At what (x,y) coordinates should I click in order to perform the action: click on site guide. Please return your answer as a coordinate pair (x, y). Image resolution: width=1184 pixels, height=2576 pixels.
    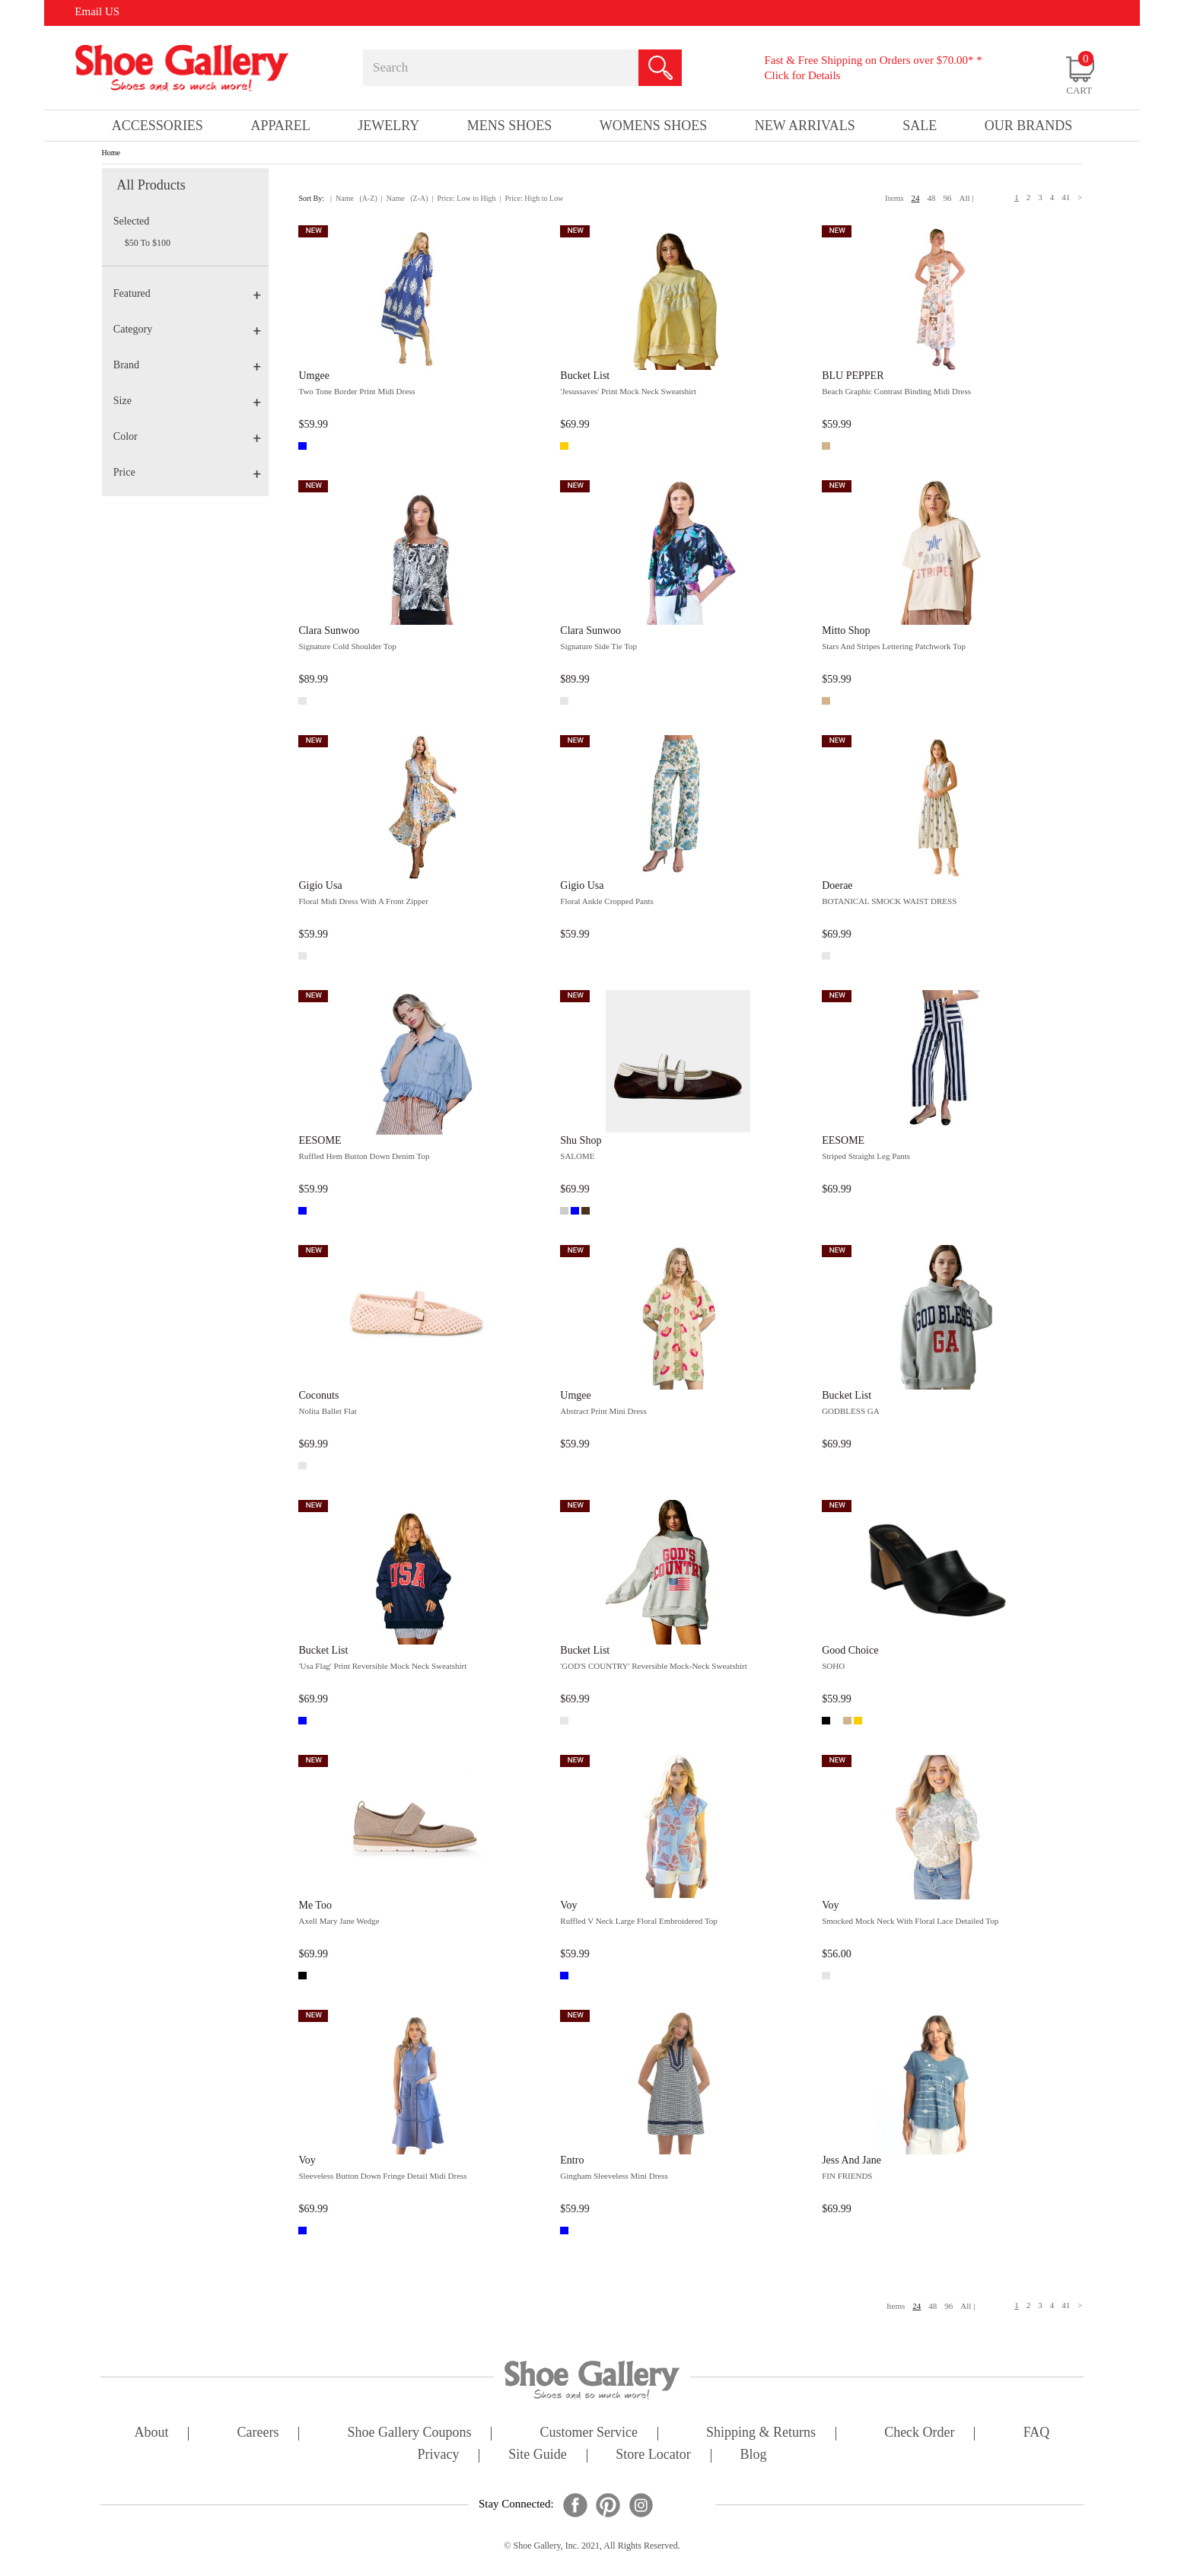
    Looking at the image, I should click on (537, 2455).